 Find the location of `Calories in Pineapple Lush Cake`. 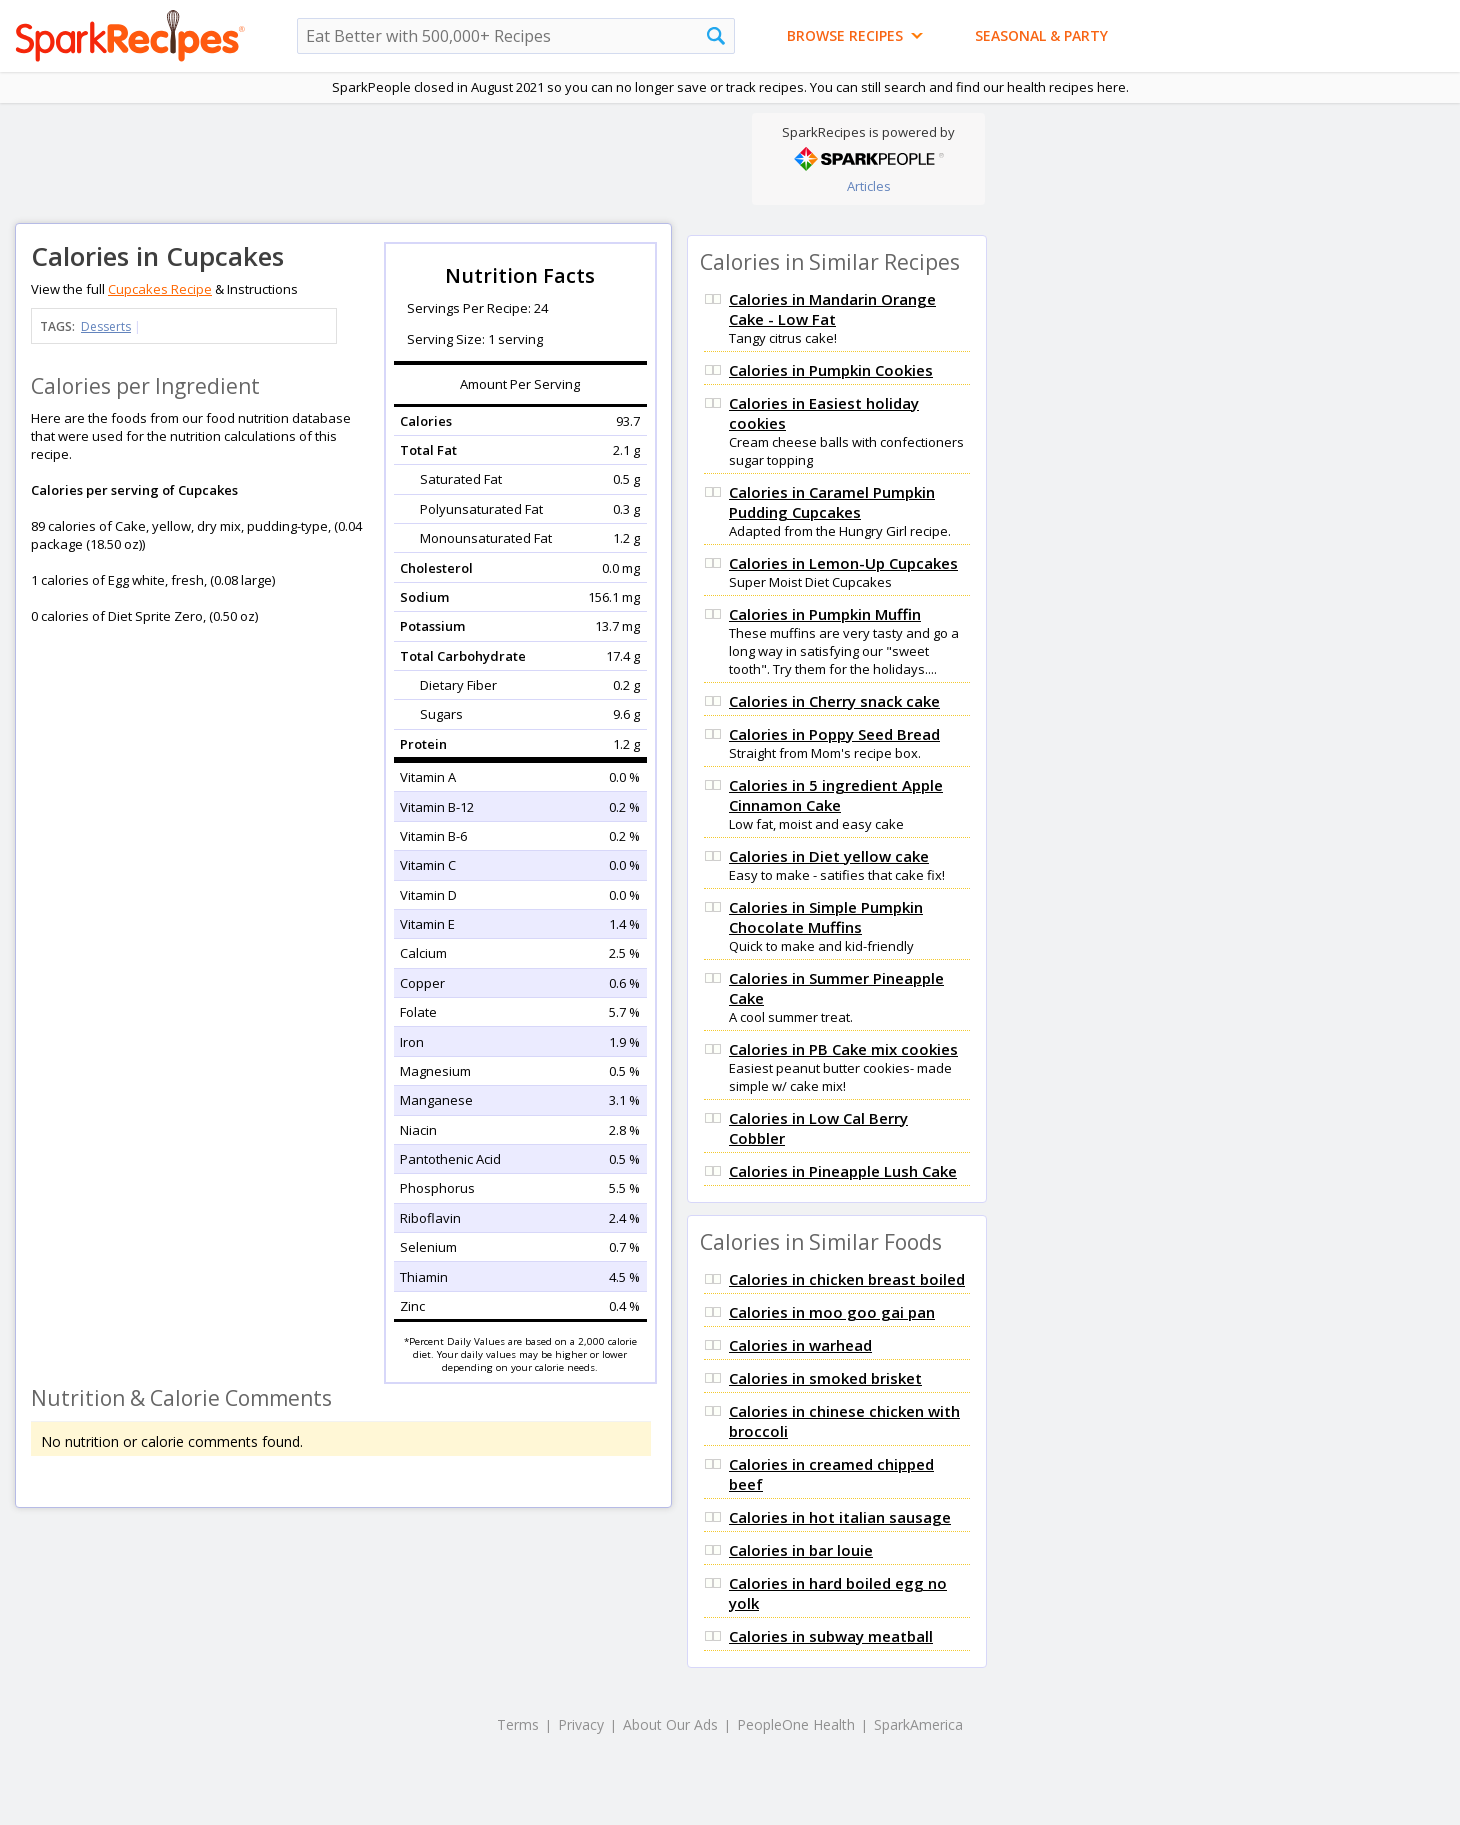

Calories in Pineapple Lush Cake is located at coordinates (843, 1171).